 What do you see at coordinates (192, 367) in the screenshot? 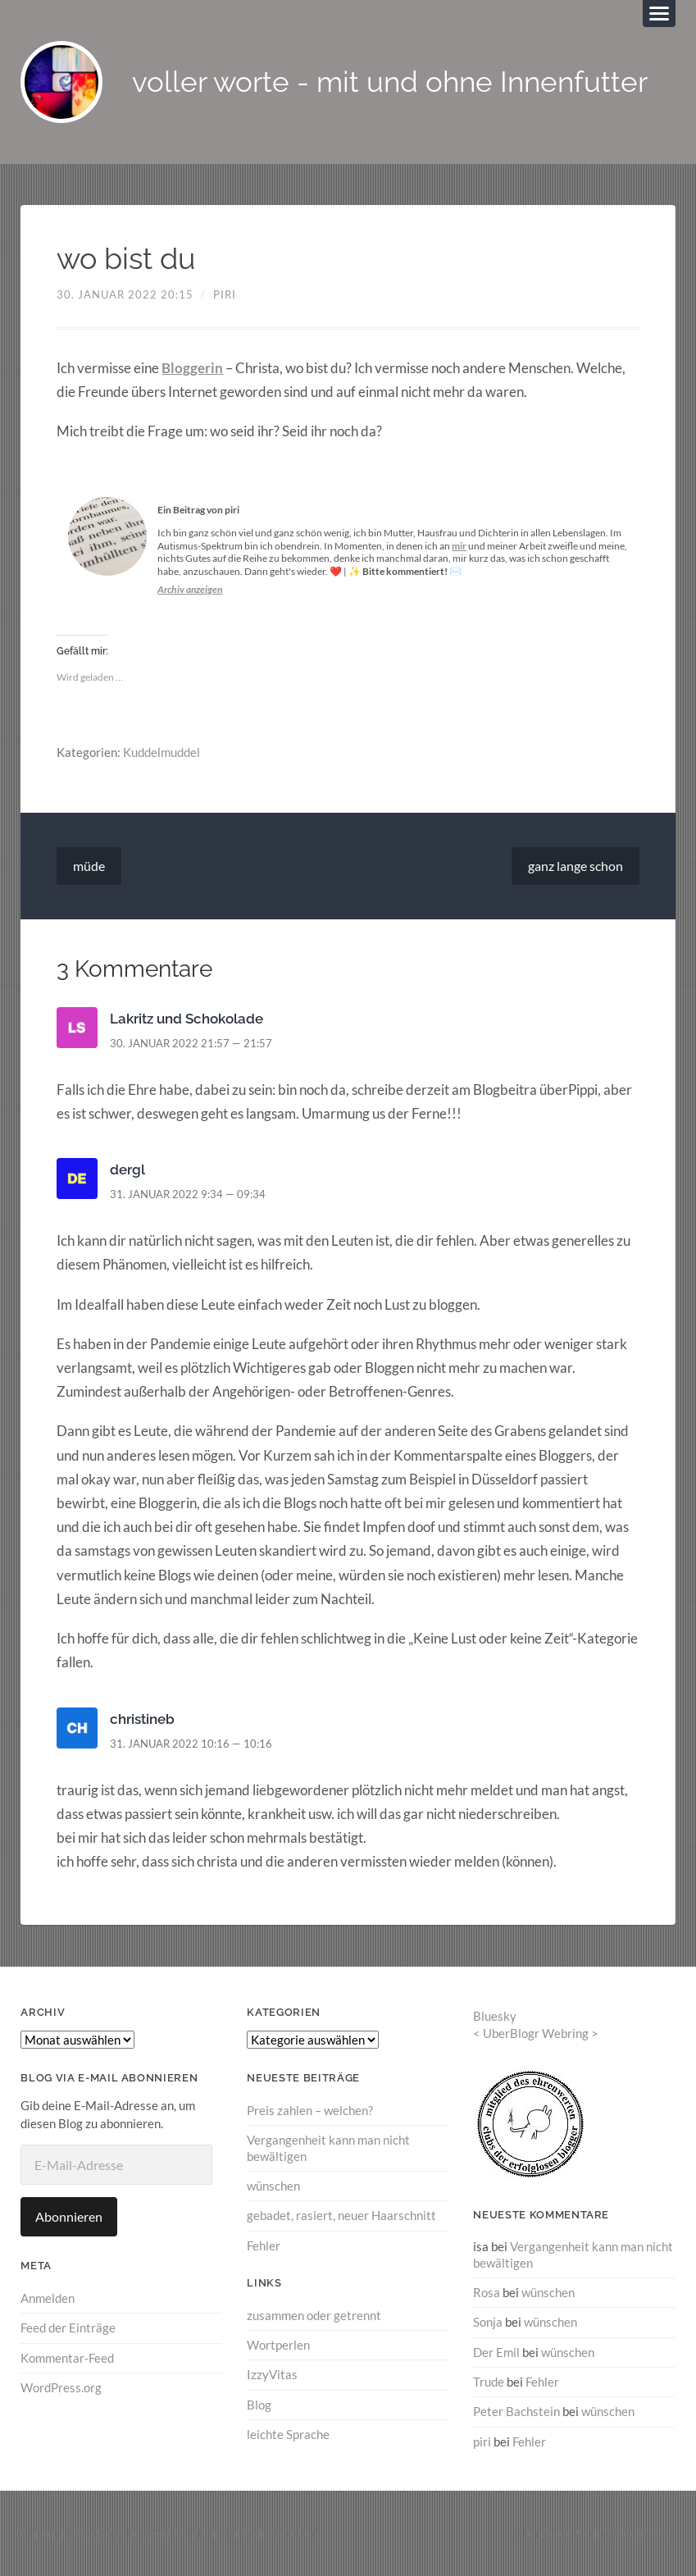
I see `Bloggerin` at bounding box center [192, 367].